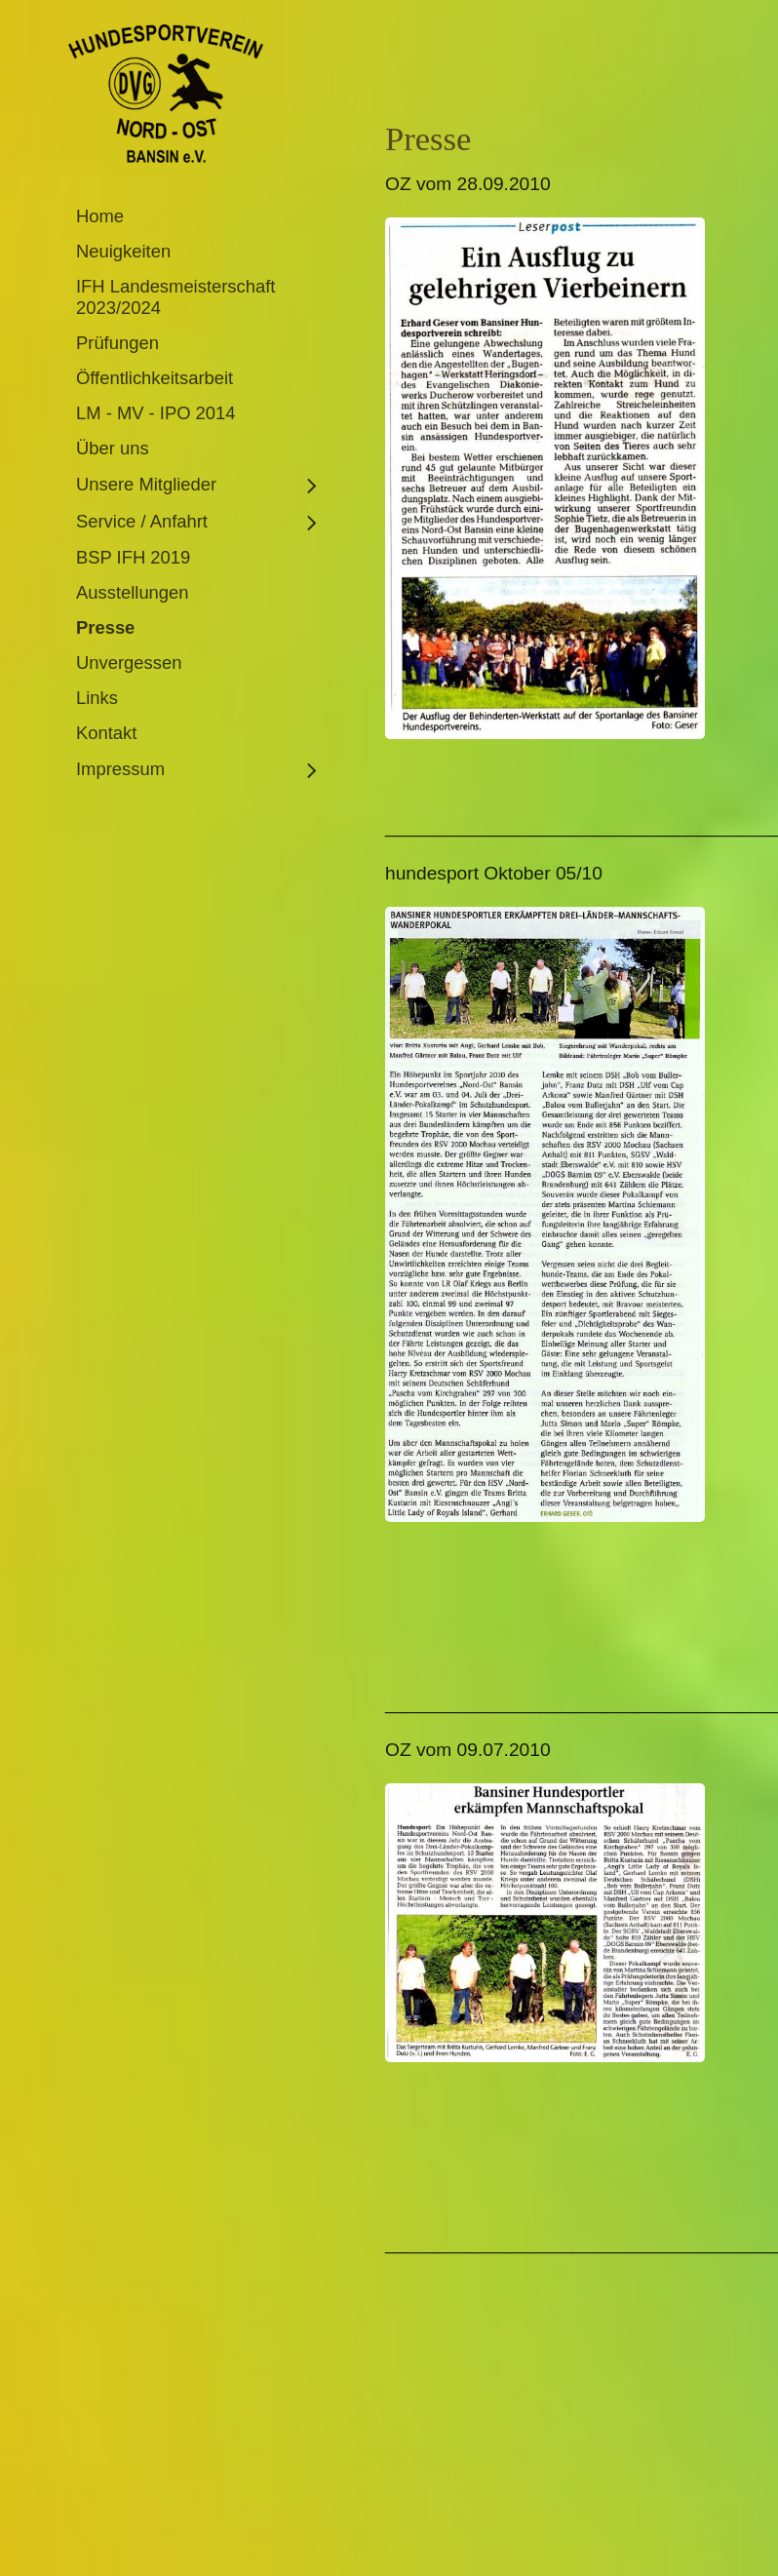  I want to click on Unvergessen, so click(128, 662).